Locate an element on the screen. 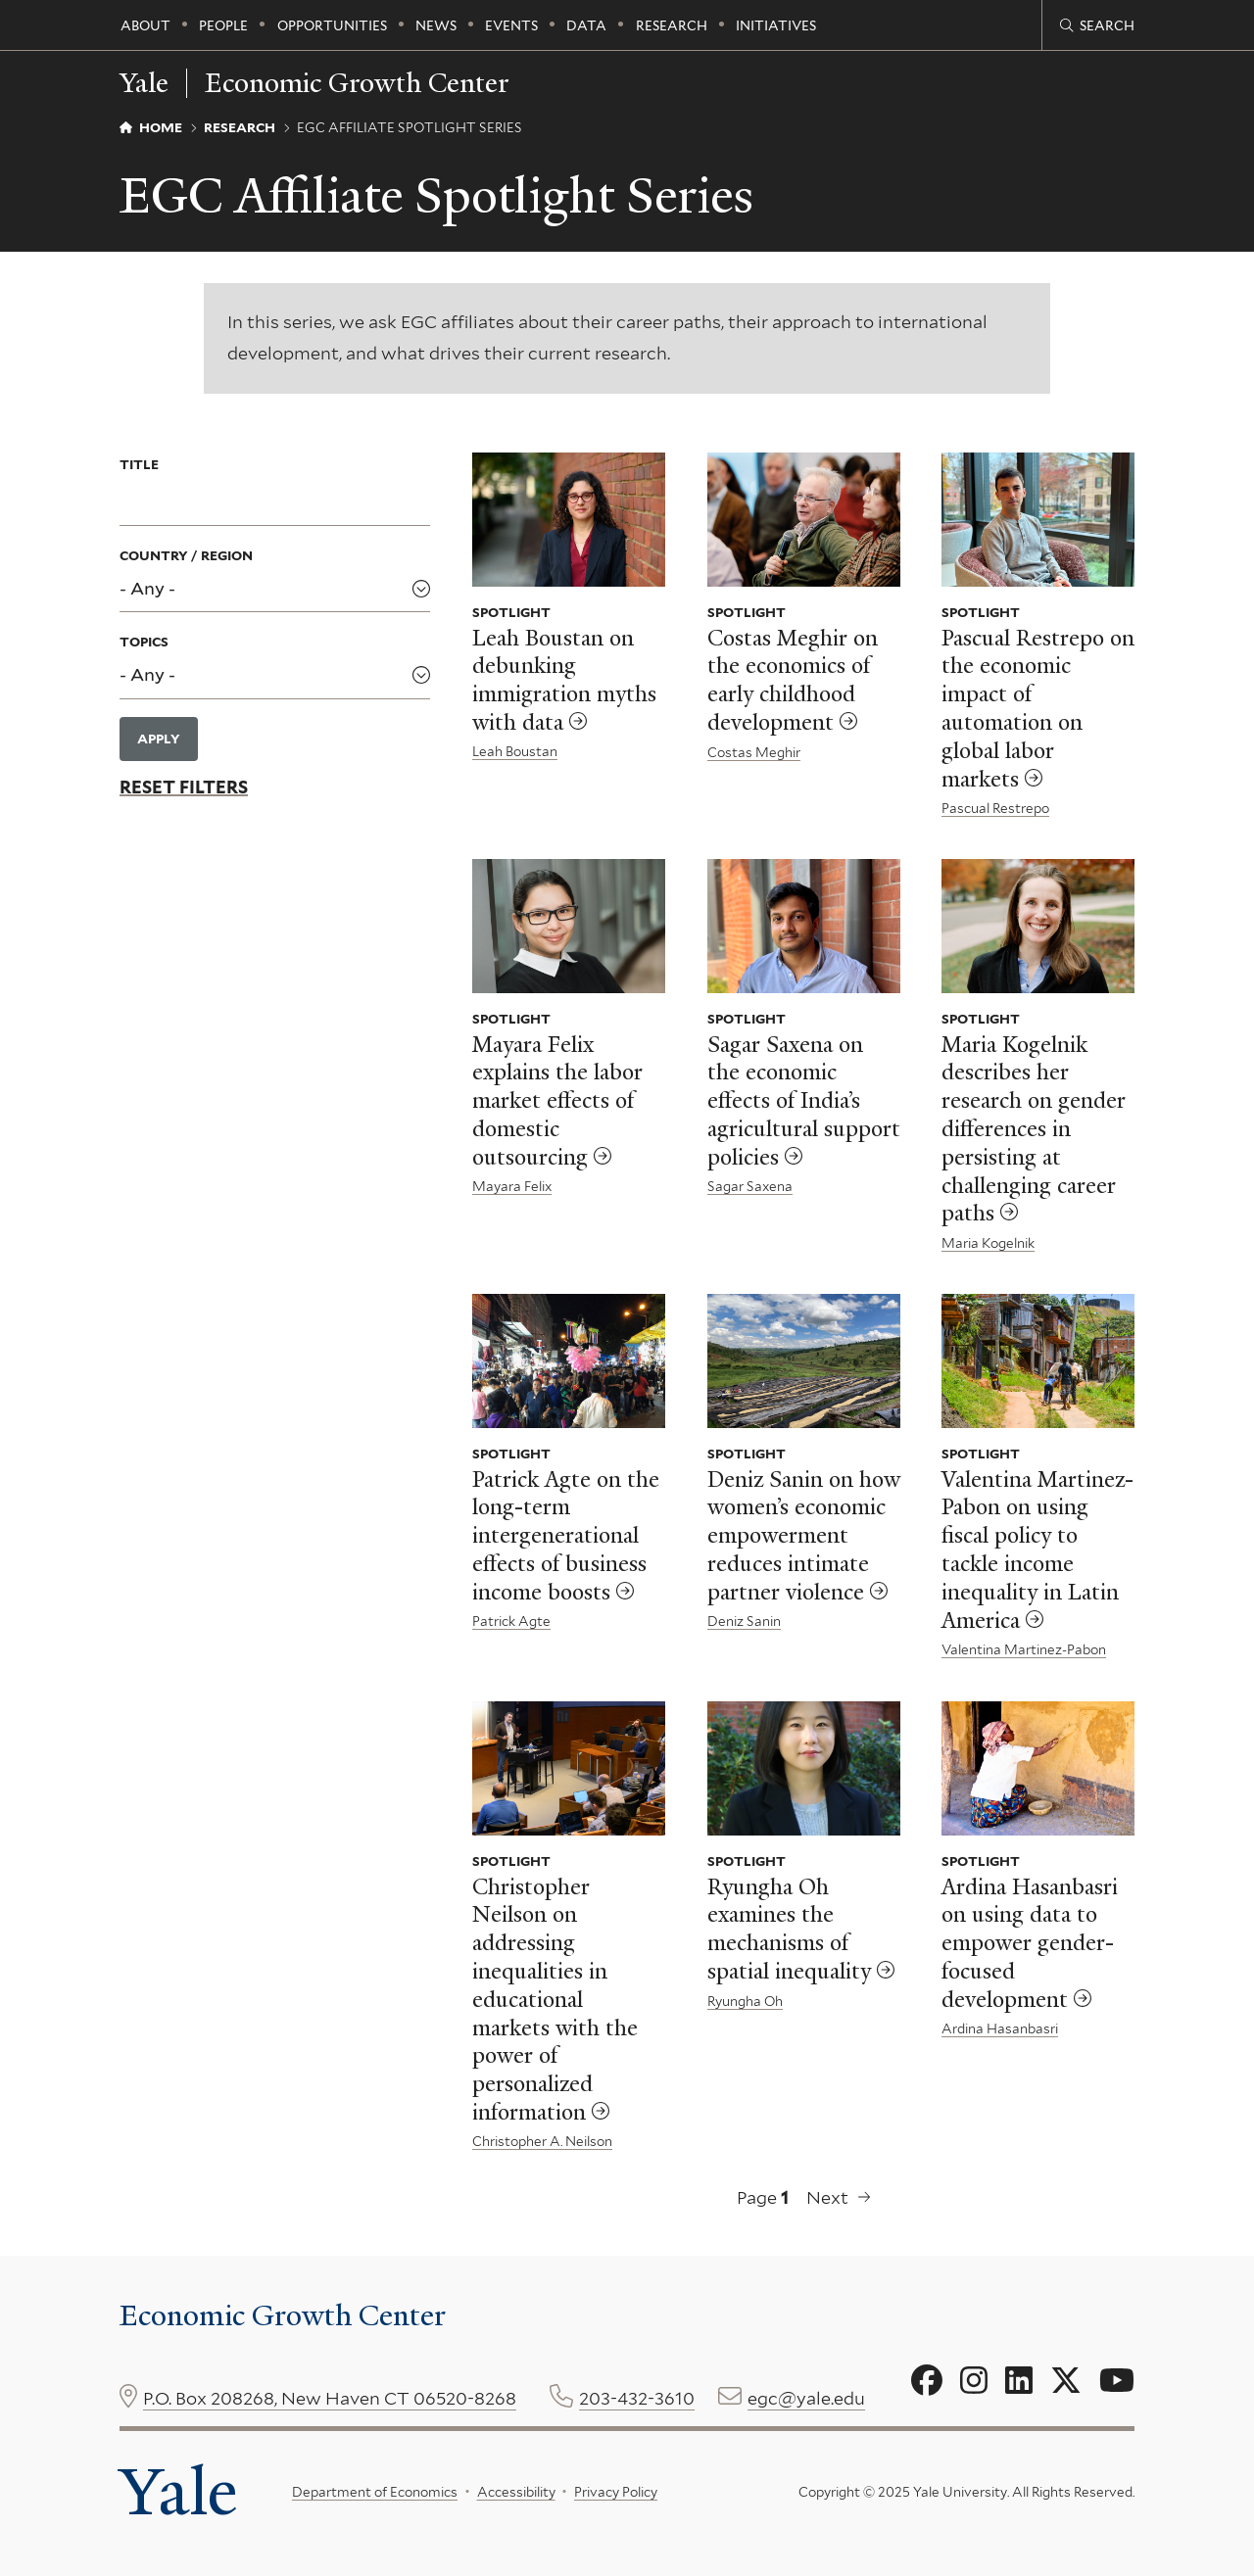  Topics is located at coordinates (144, 641).